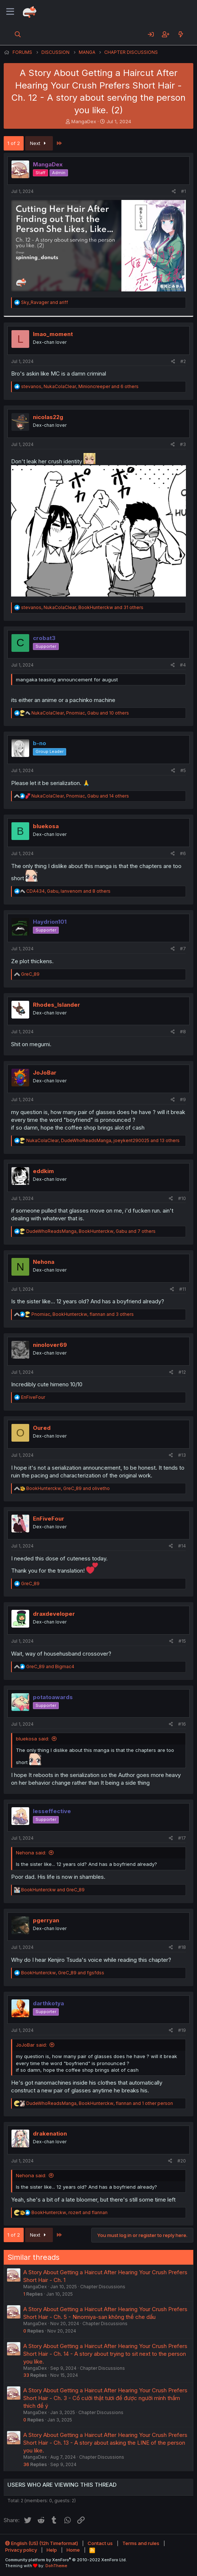  Describe the element at coordinates (50, 1344) in the screenshot. I see `ninolover69` at that location.